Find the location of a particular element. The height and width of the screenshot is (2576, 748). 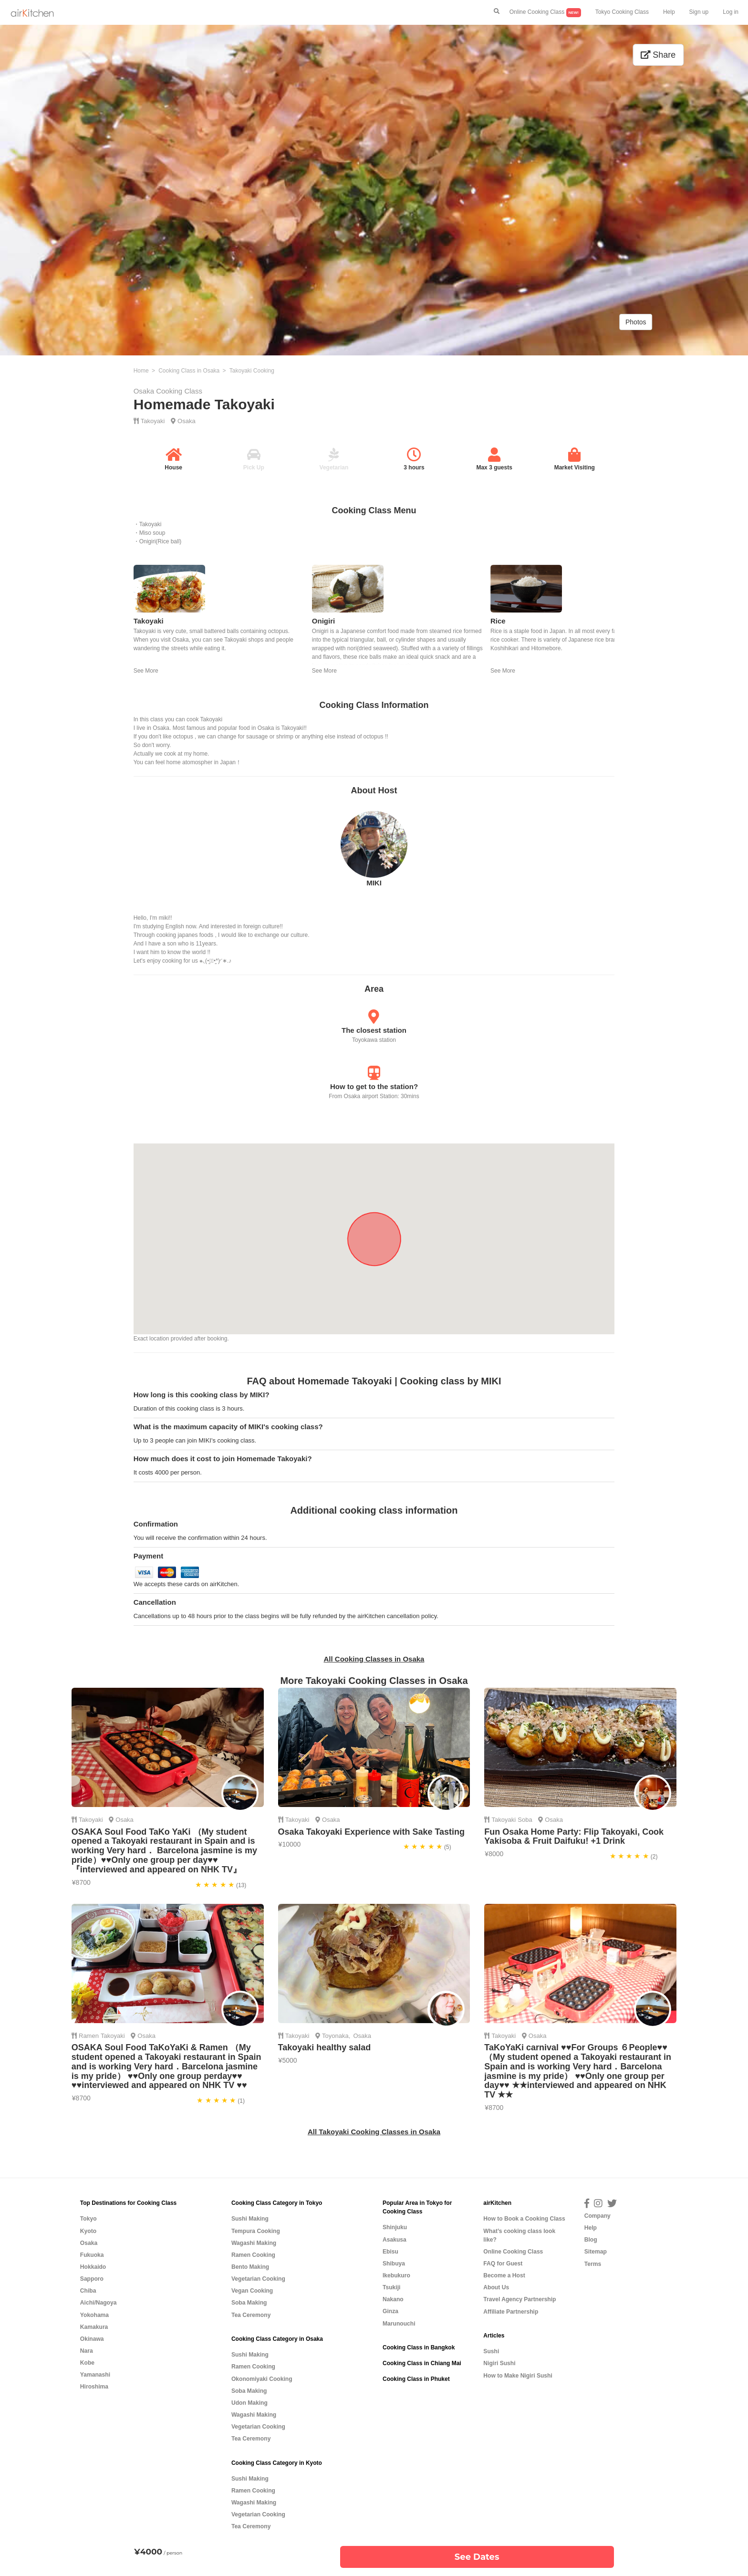

Blog is located at coordinates (590, 2239).